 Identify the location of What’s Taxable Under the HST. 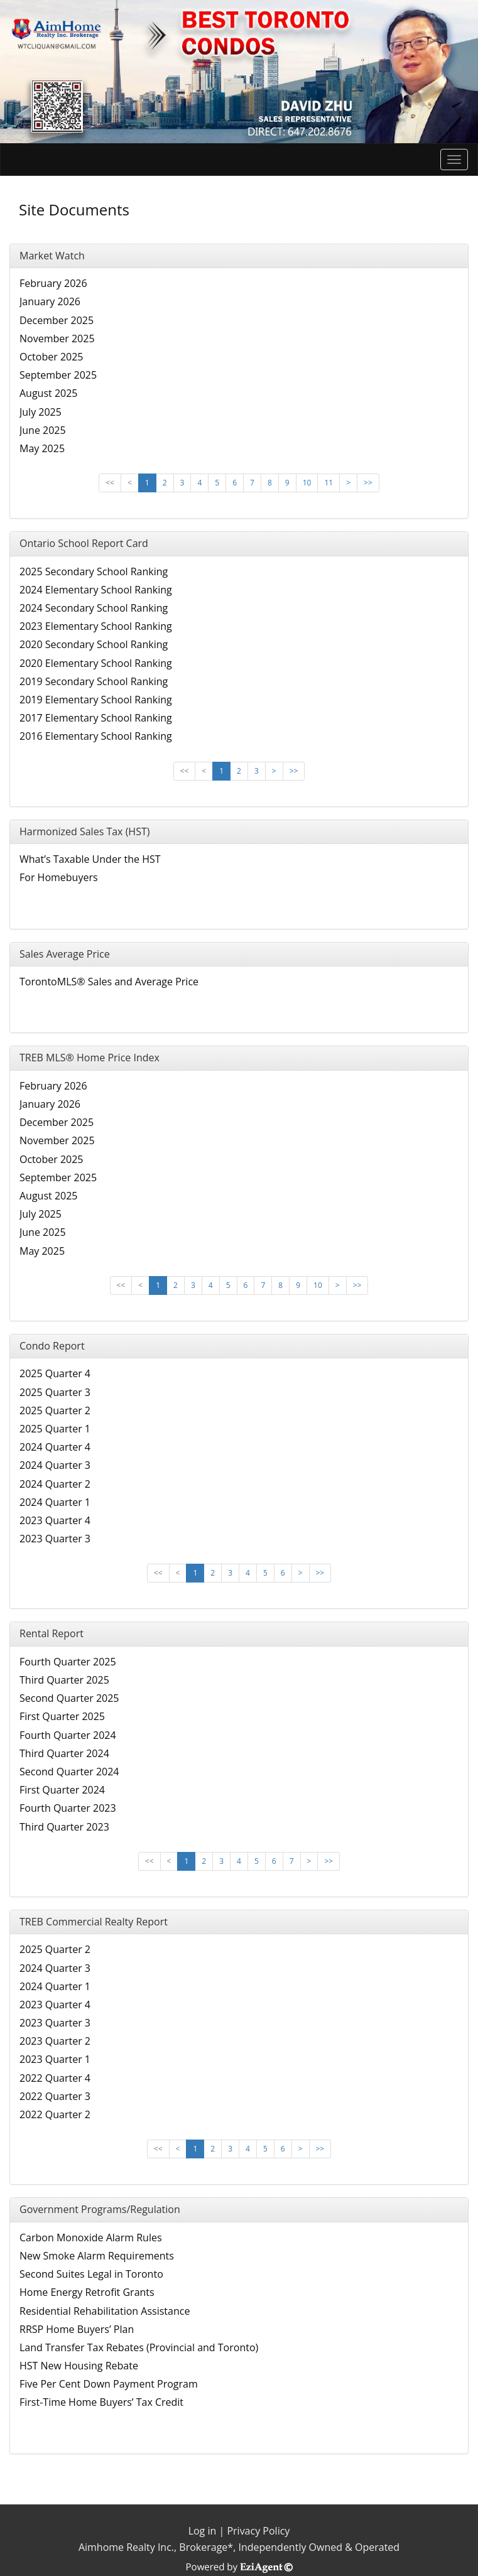
(90, 859).